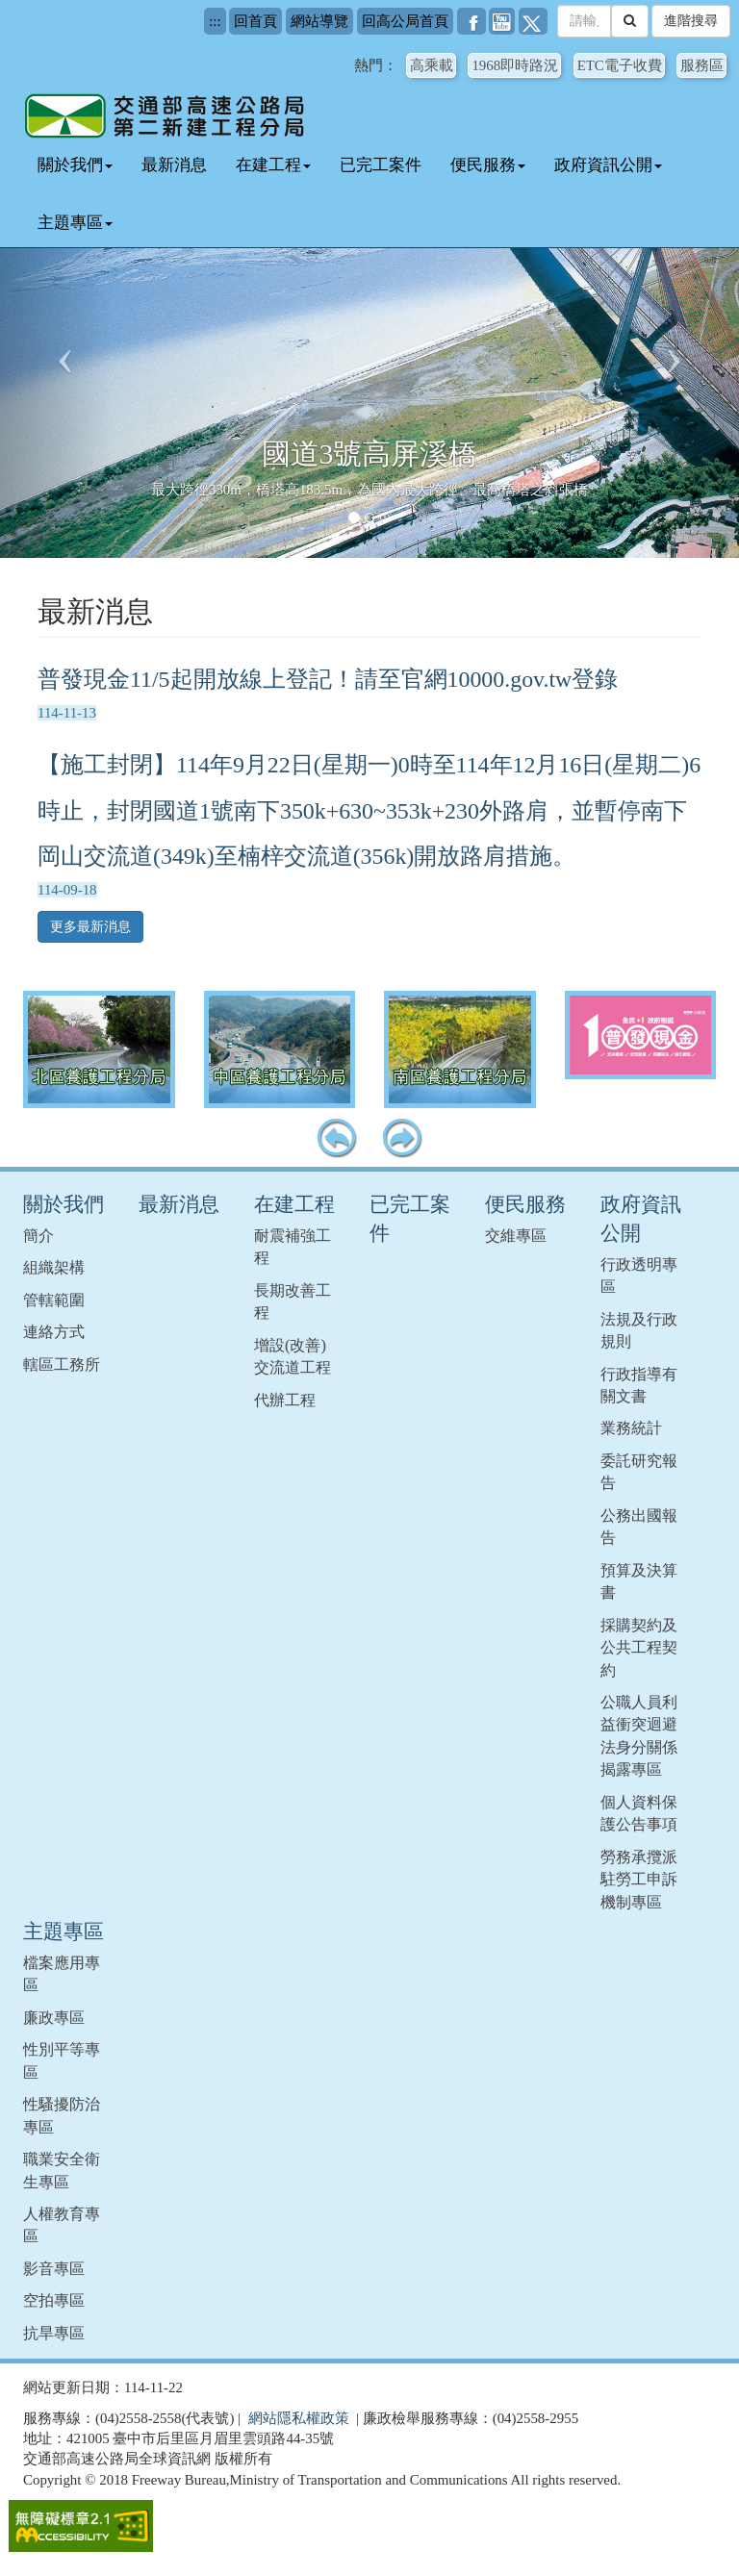  Describe the element at coordinates (54, 2333) in the screenshot. I see `抗旱專區` at that location.